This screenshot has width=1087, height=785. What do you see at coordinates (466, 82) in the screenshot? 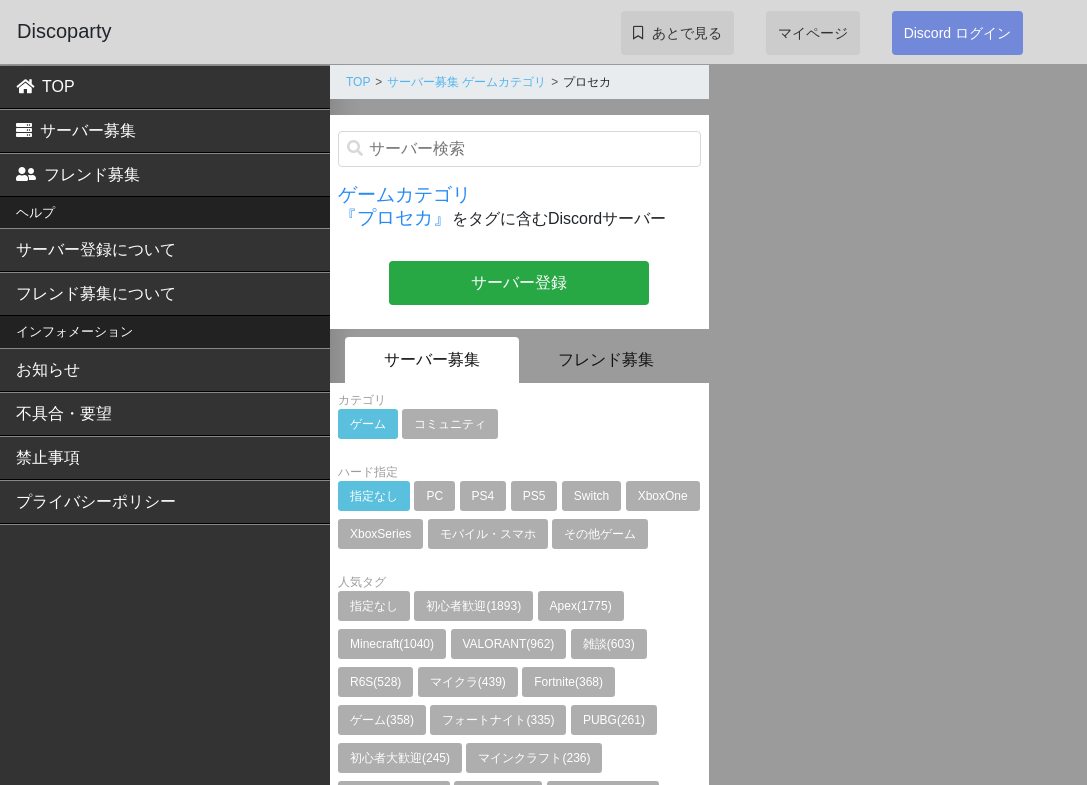
I see `サーバー募集 ゲームカテゴリ` at bounding box center [466, 82].